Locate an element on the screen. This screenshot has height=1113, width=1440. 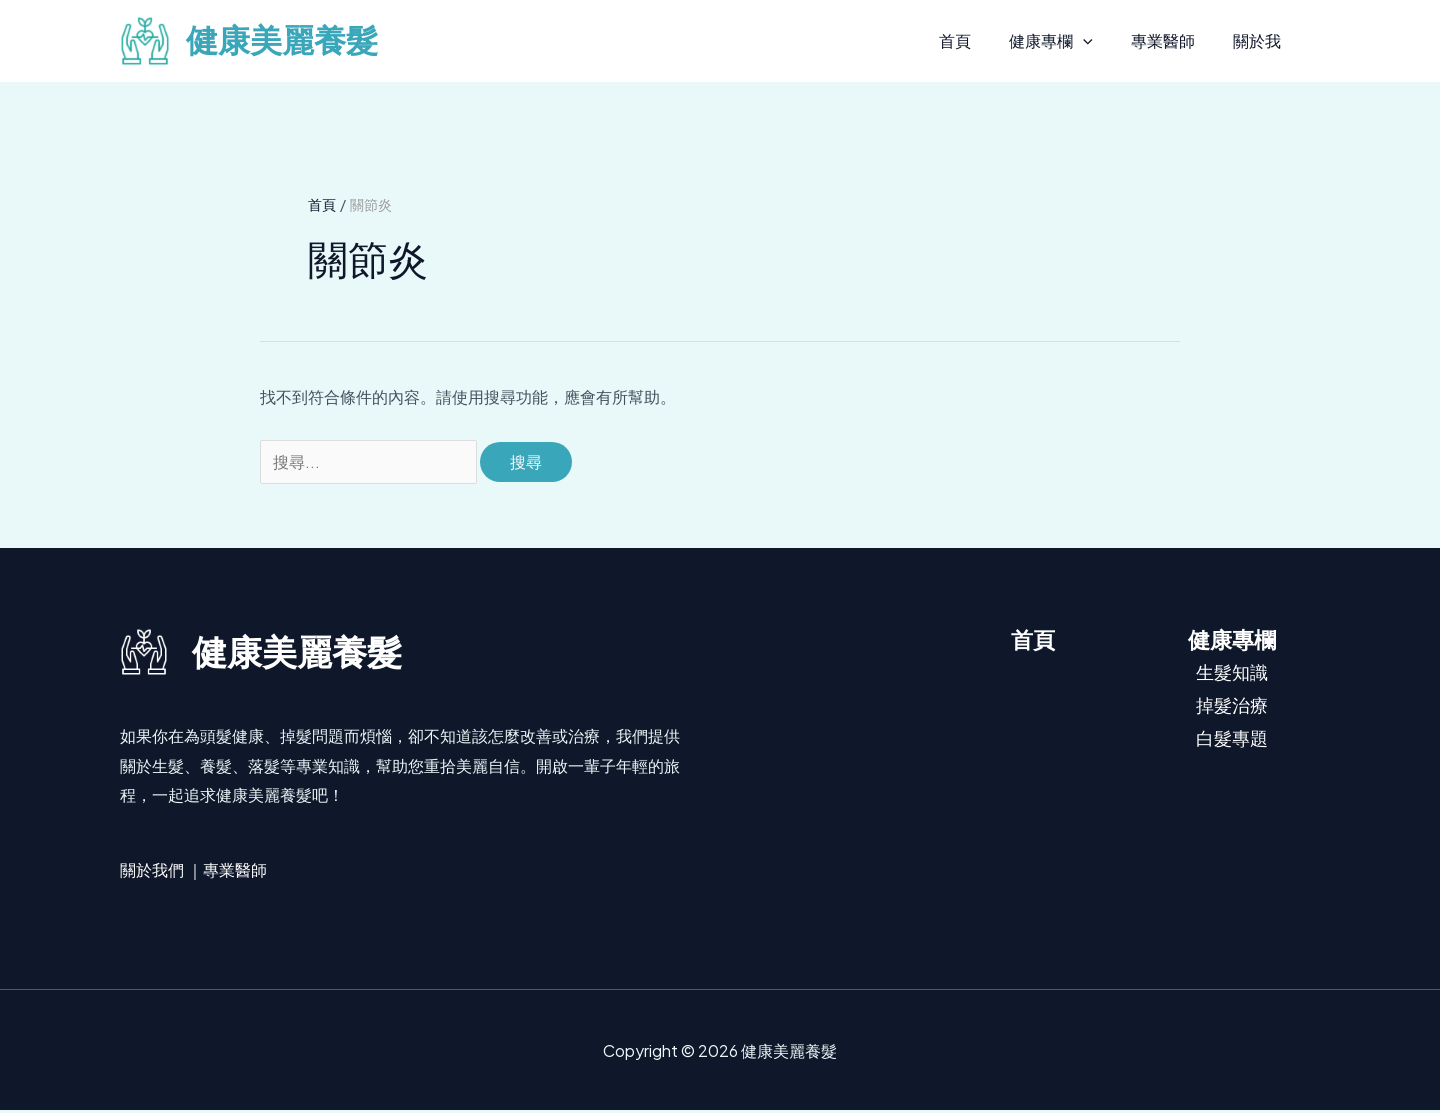
生髮知識 is located at coordinates (1232, 673).